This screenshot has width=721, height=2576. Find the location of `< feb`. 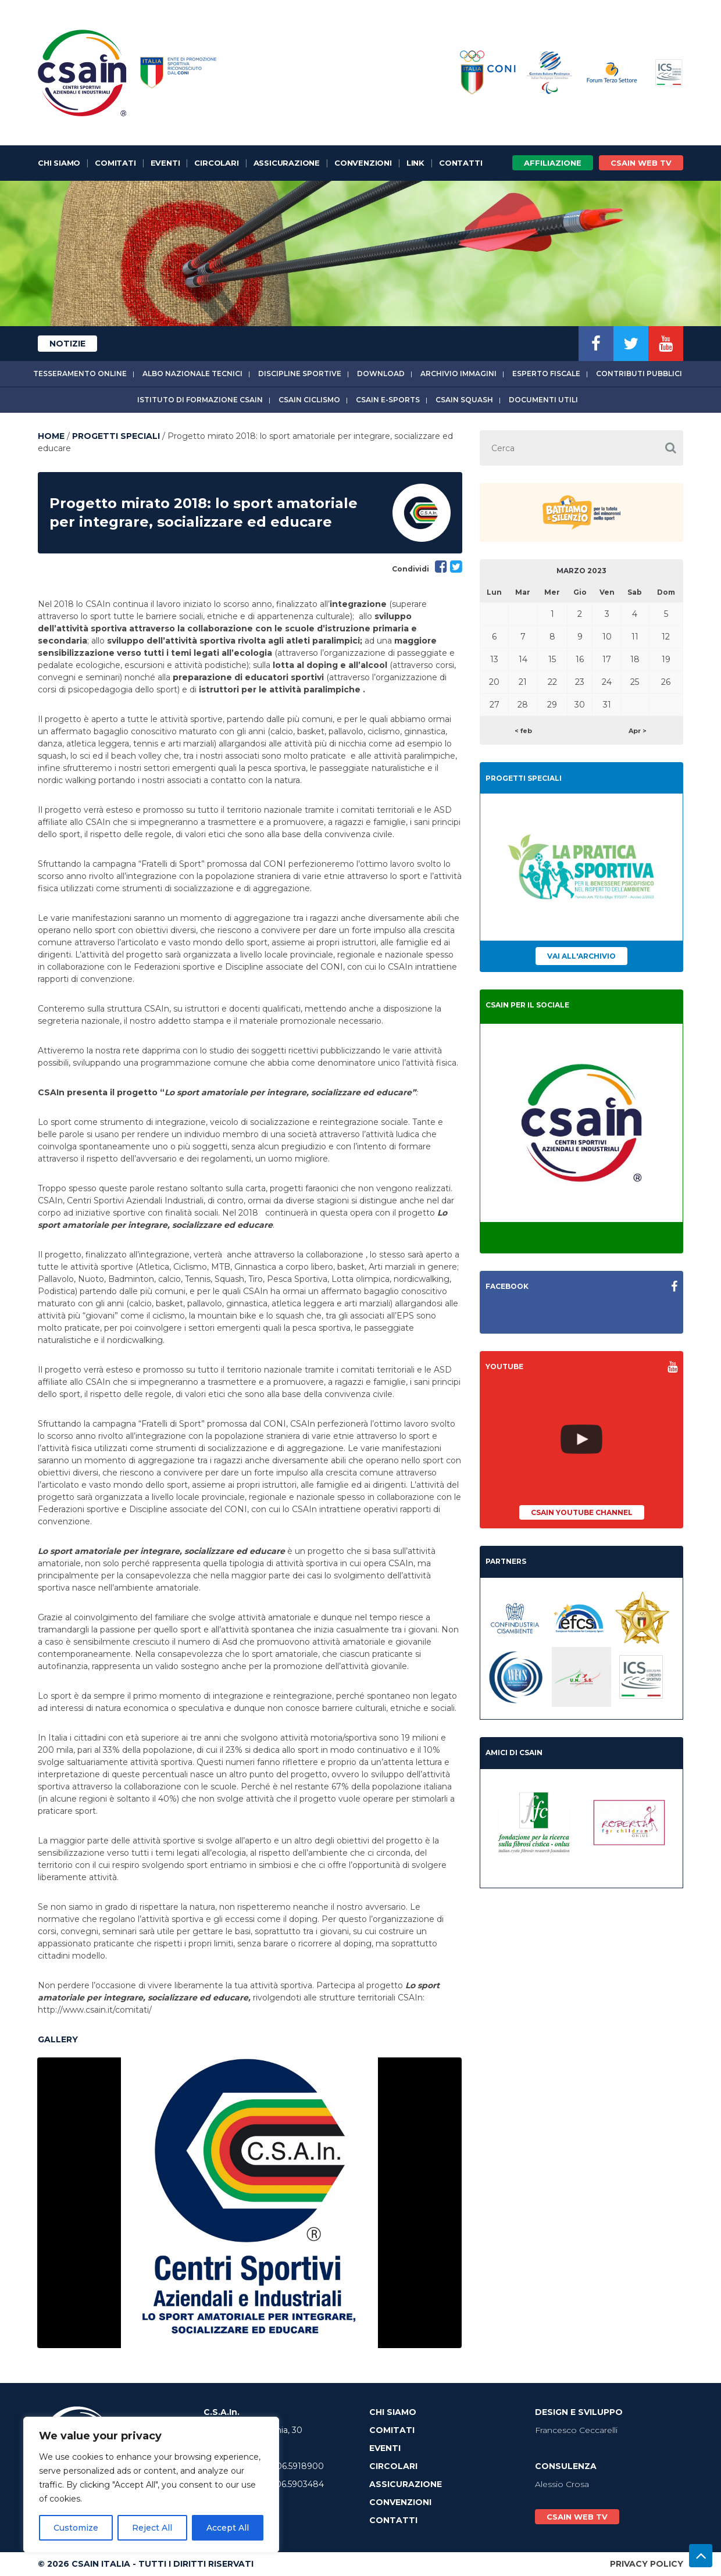

< feb is located at coordinates (523, 731).